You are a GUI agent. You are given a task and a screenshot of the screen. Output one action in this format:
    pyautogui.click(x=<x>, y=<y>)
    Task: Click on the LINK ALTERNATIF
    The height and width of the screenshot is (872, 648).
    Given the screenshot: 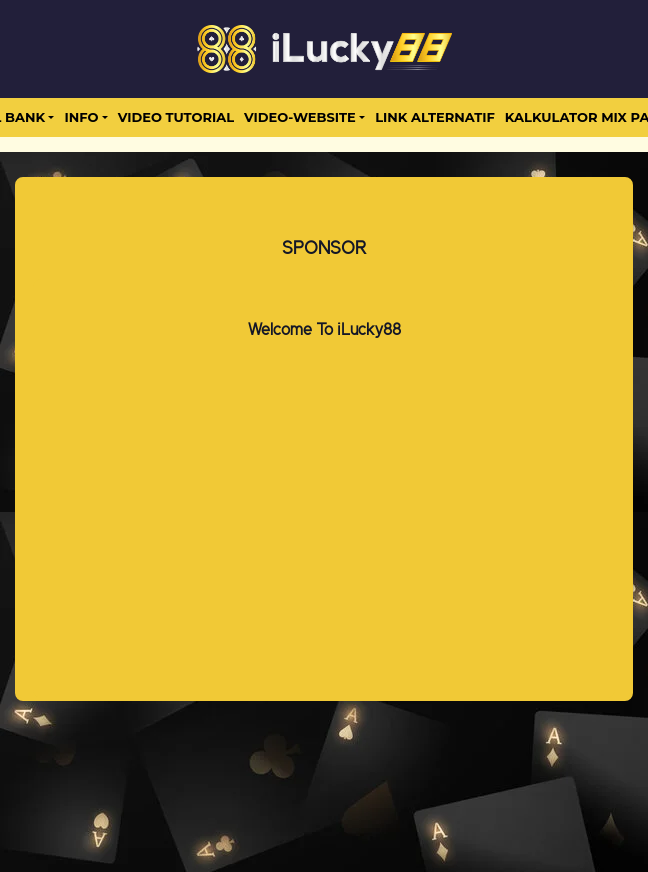 What is the action you would take?
    pyautogui.click(x=435, y=117)
    